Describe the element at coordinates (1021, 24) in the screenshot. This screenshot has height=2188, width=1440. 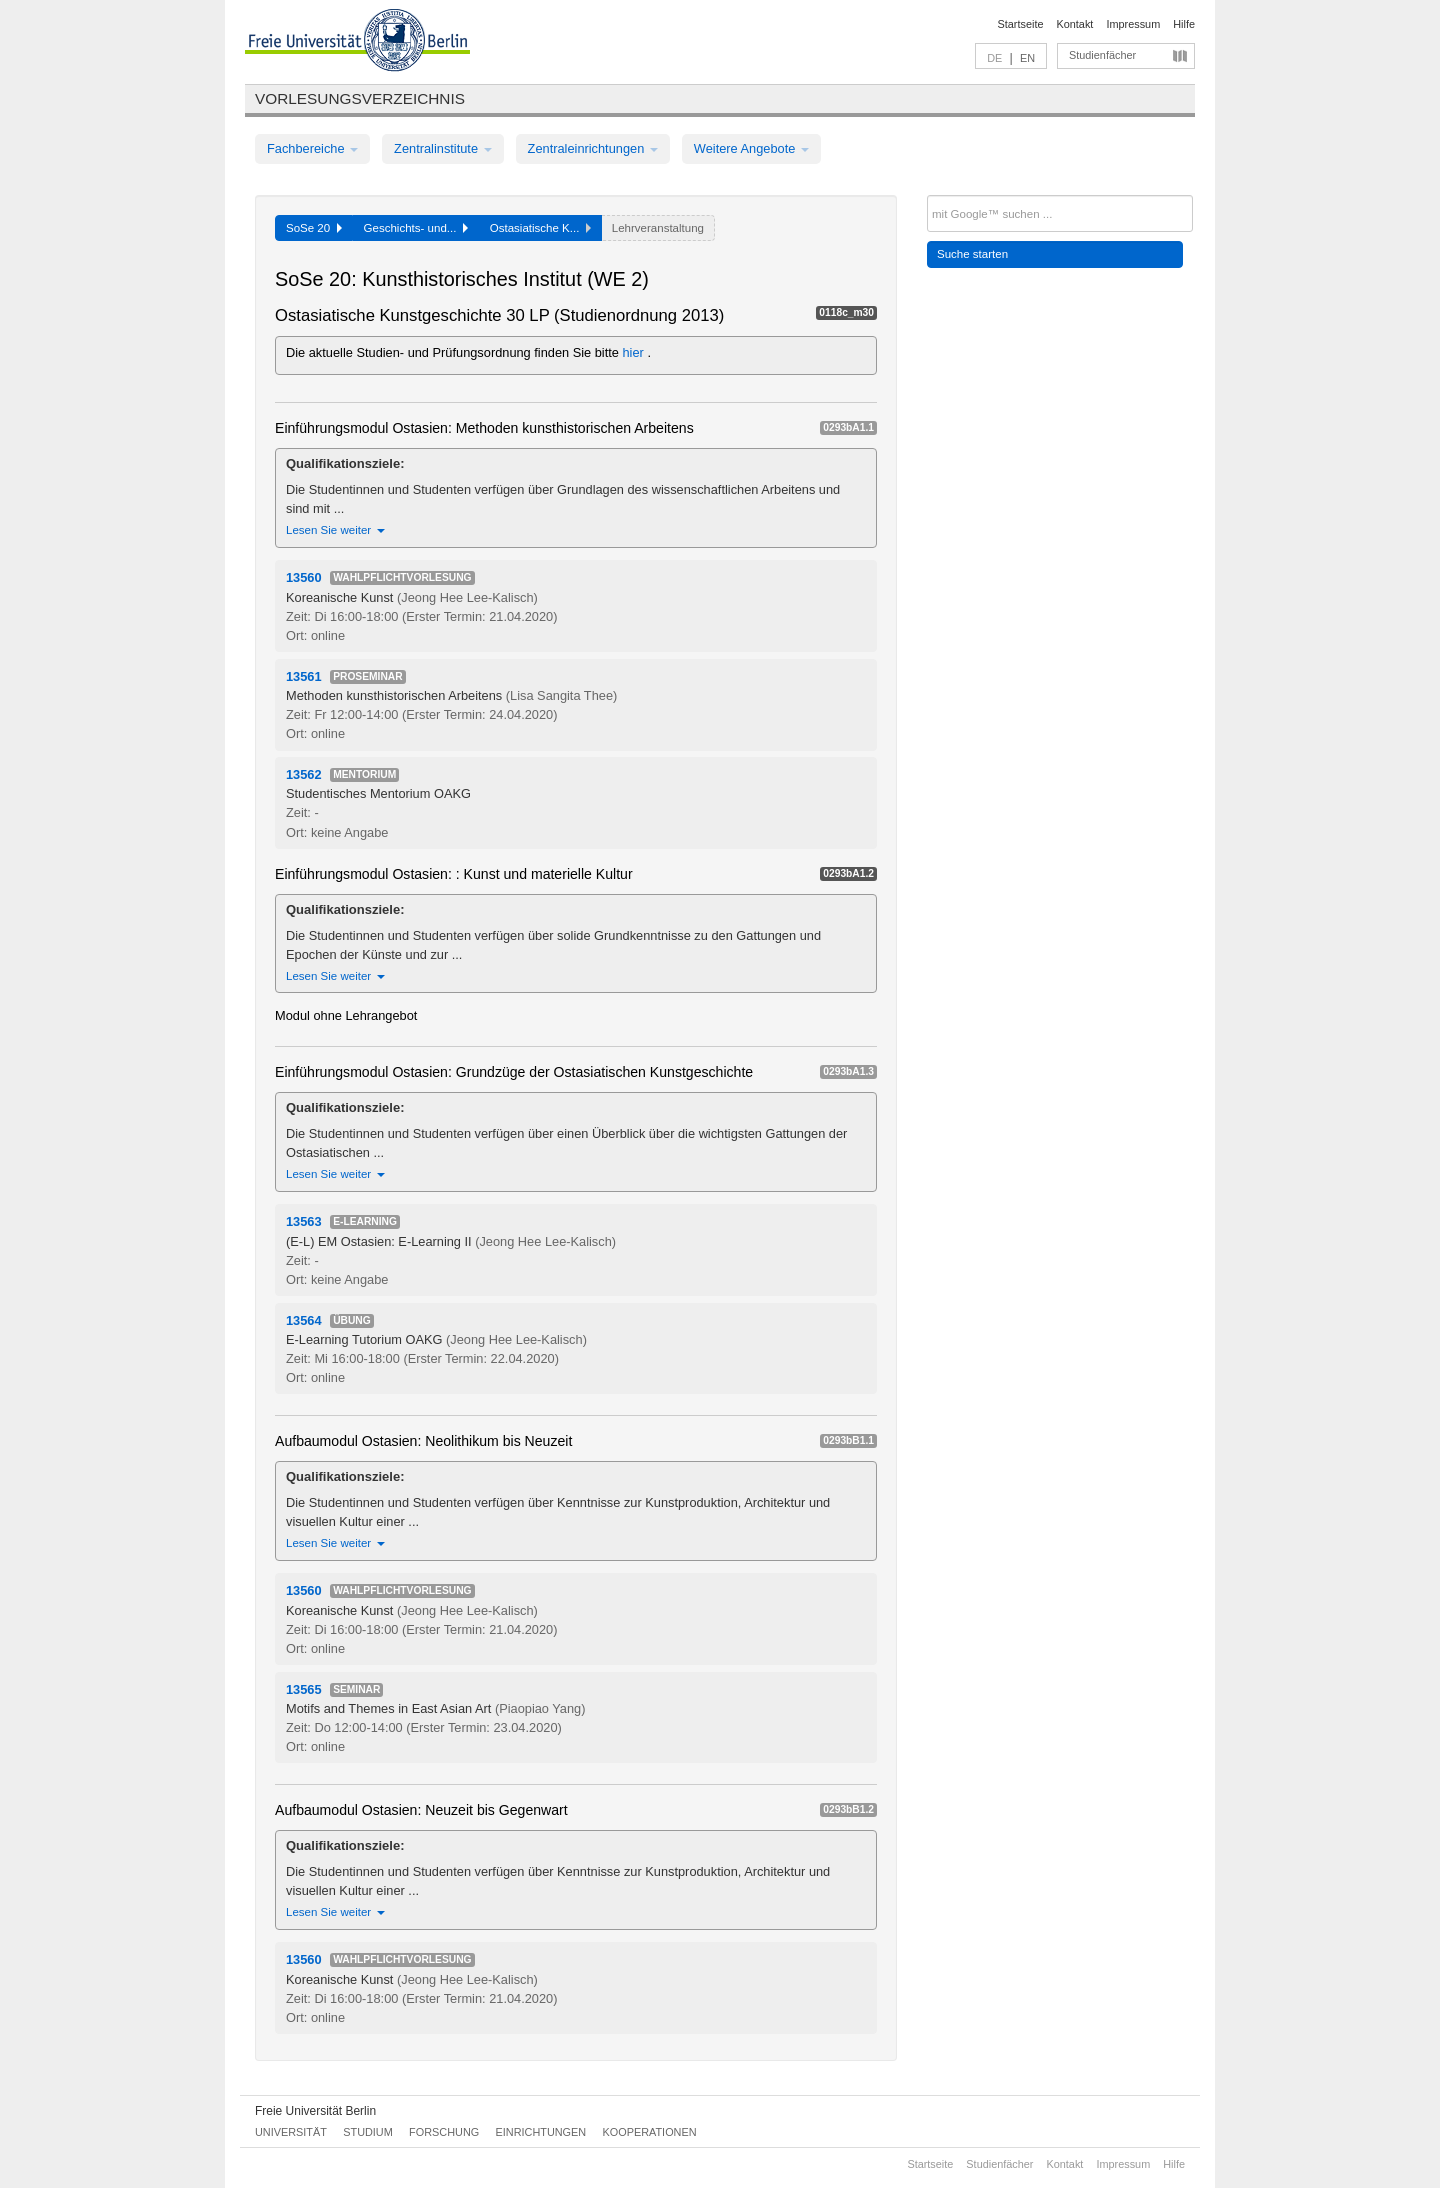
I see `Startseite` at that location.